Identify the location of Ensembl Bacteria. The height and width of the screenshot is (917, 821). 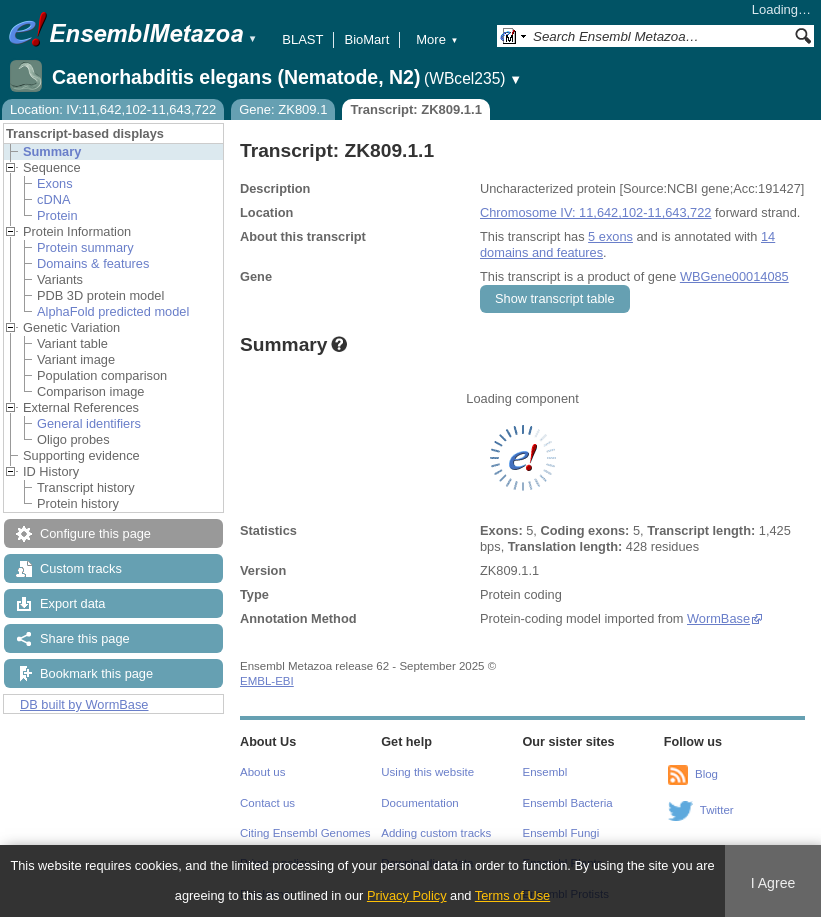
(568, 803).